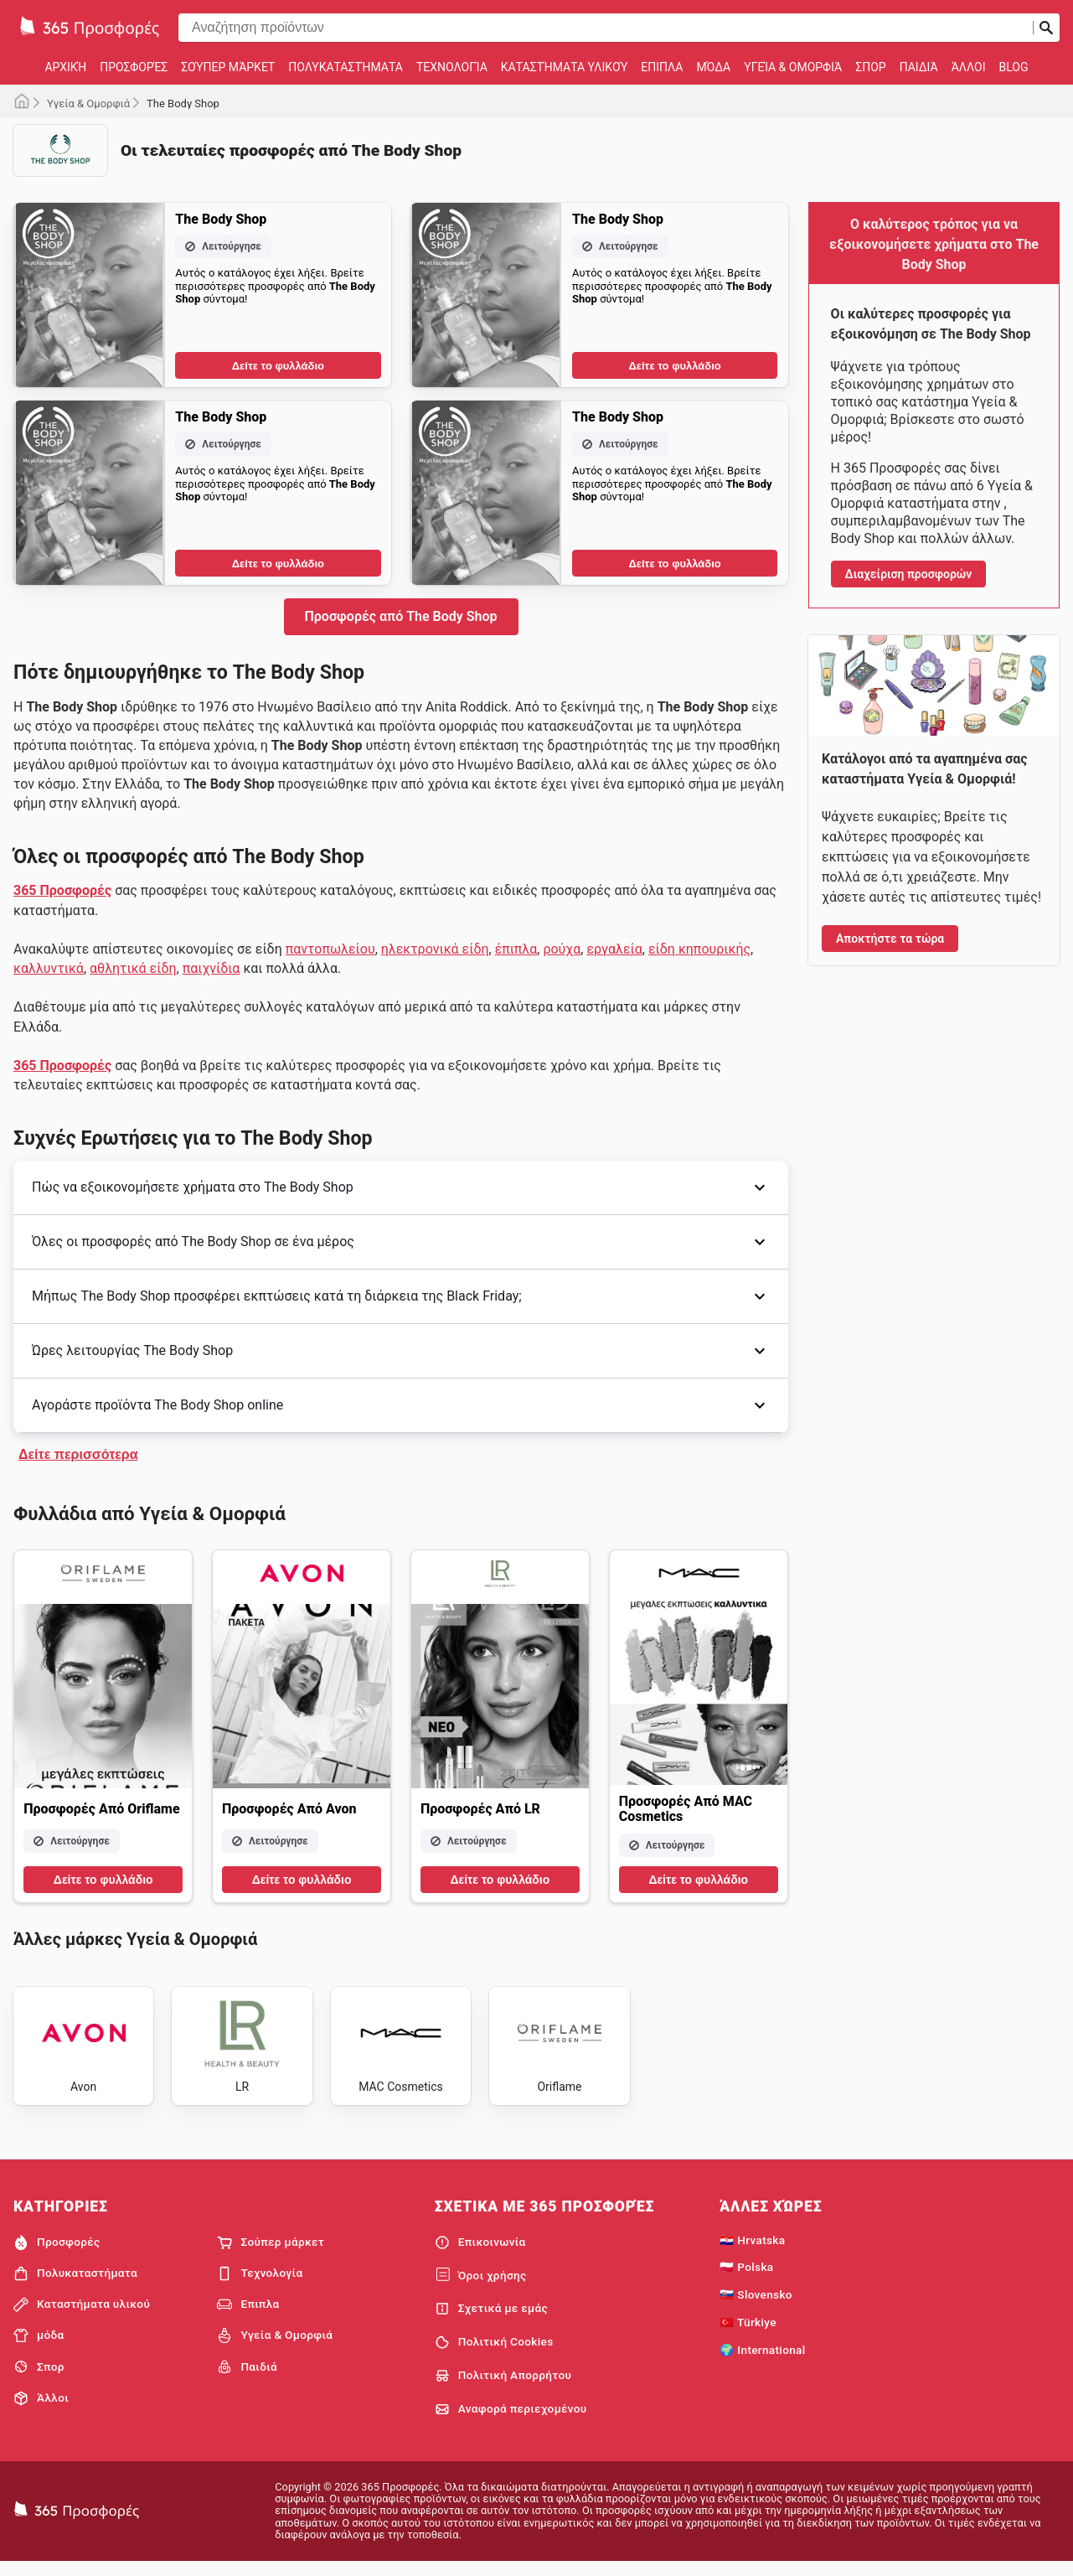 Image resolution: width=1073 pixels, height=2576 pixels. Describe the element at coordinates (228, 67) in the screenshot. I see `Σούπερ μάρκετ` at that location.